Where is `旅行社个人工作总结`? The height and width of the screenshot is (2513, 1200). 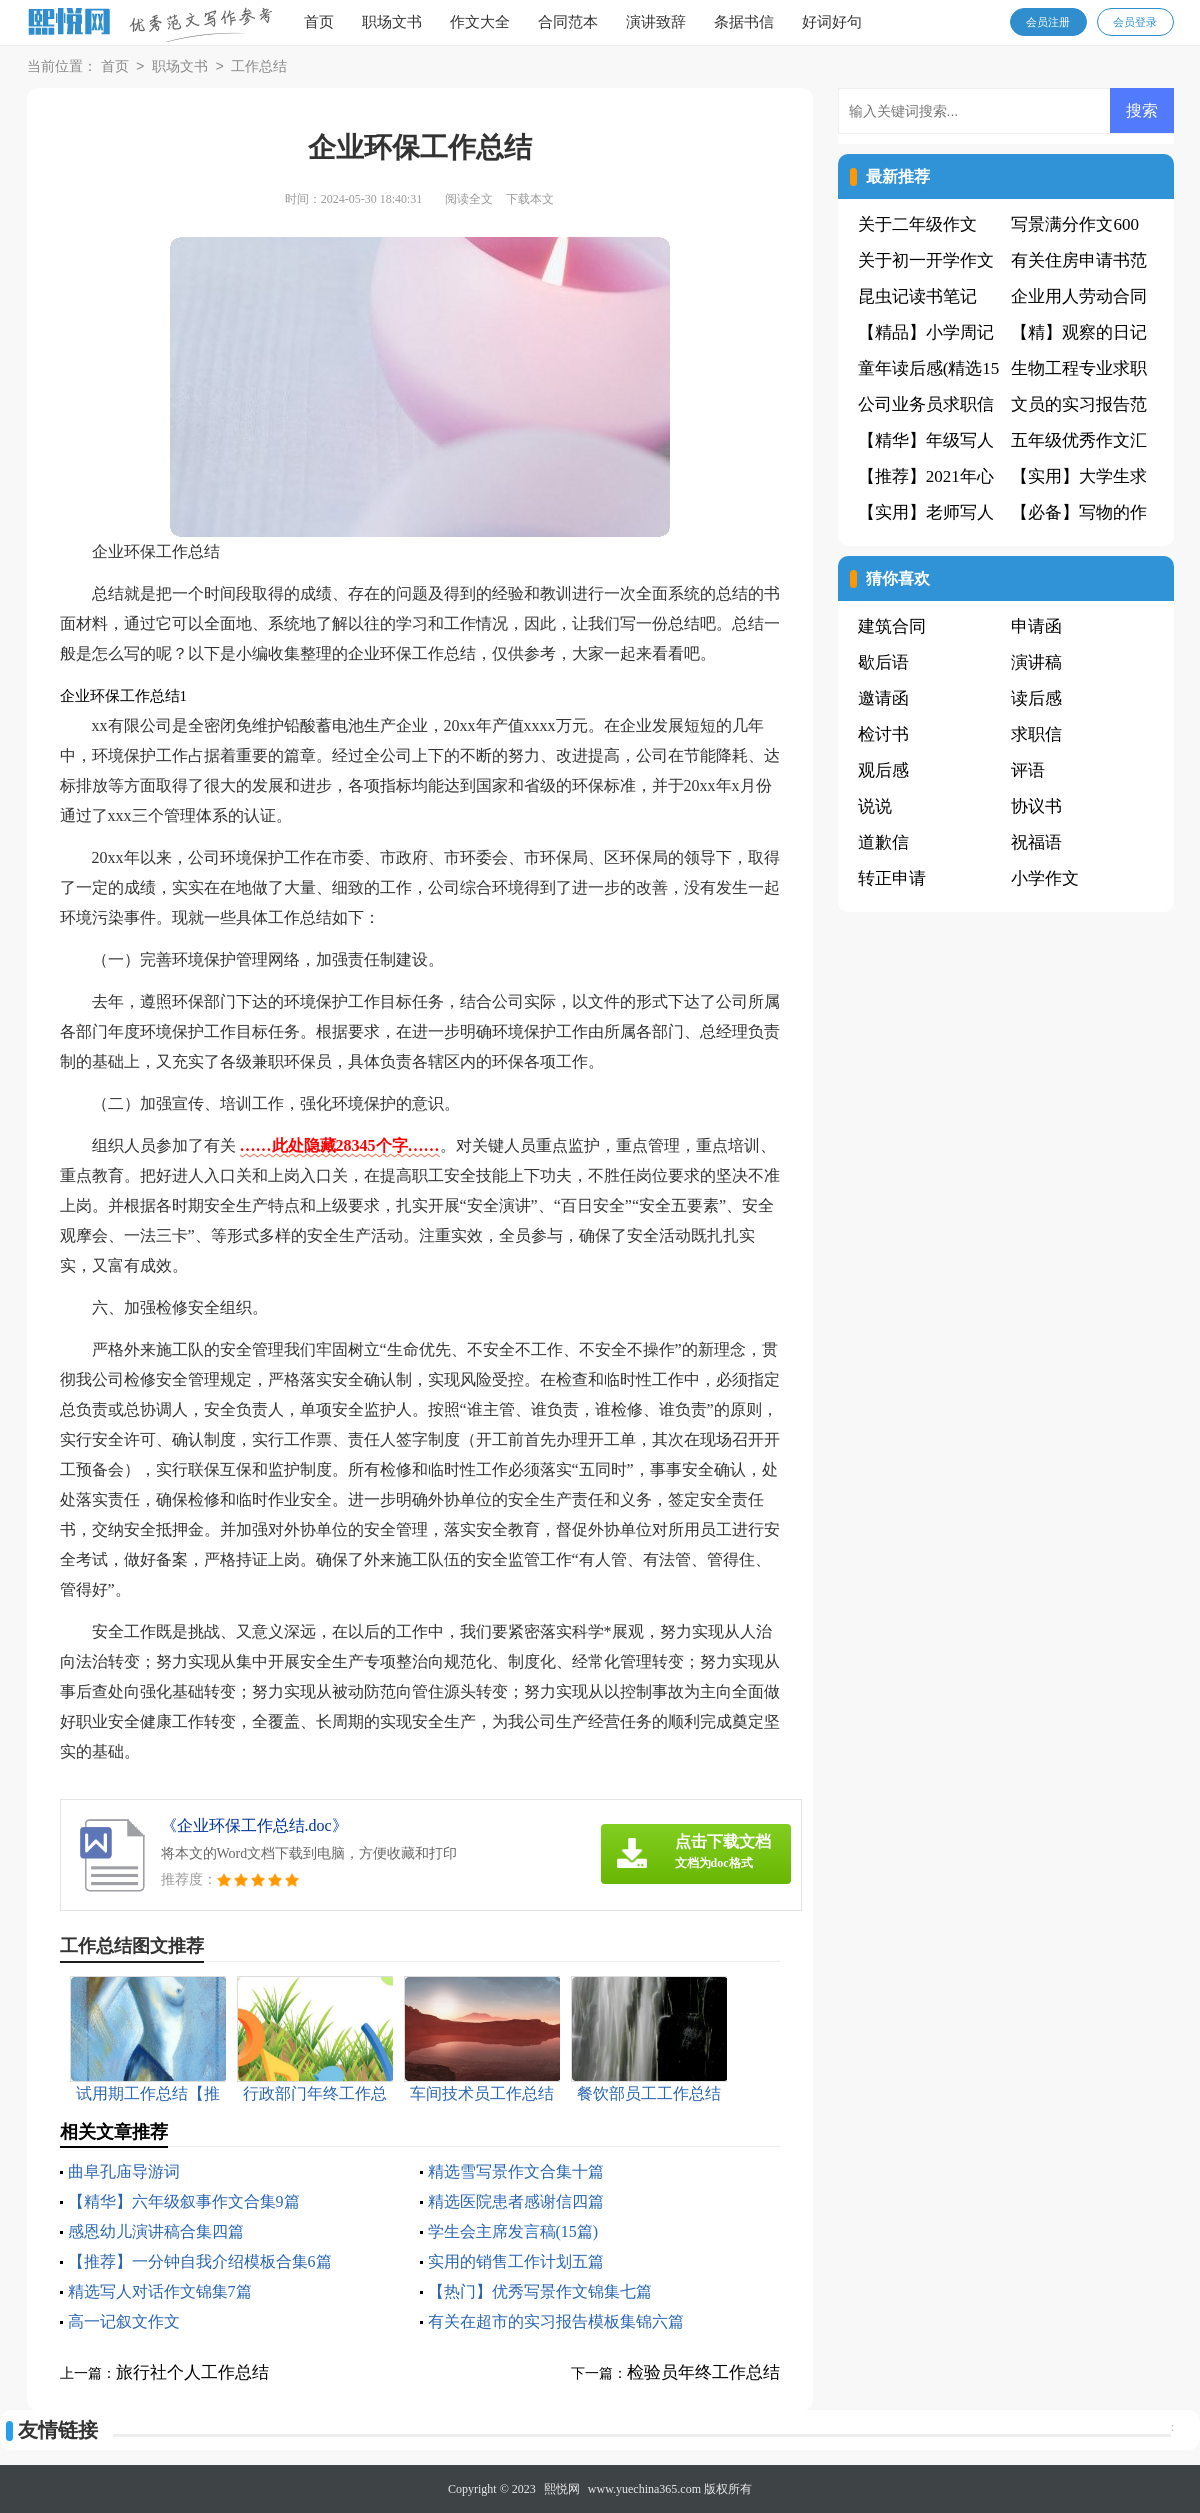
旅行社个人工作总结 is located at coordinates (192, 2372).